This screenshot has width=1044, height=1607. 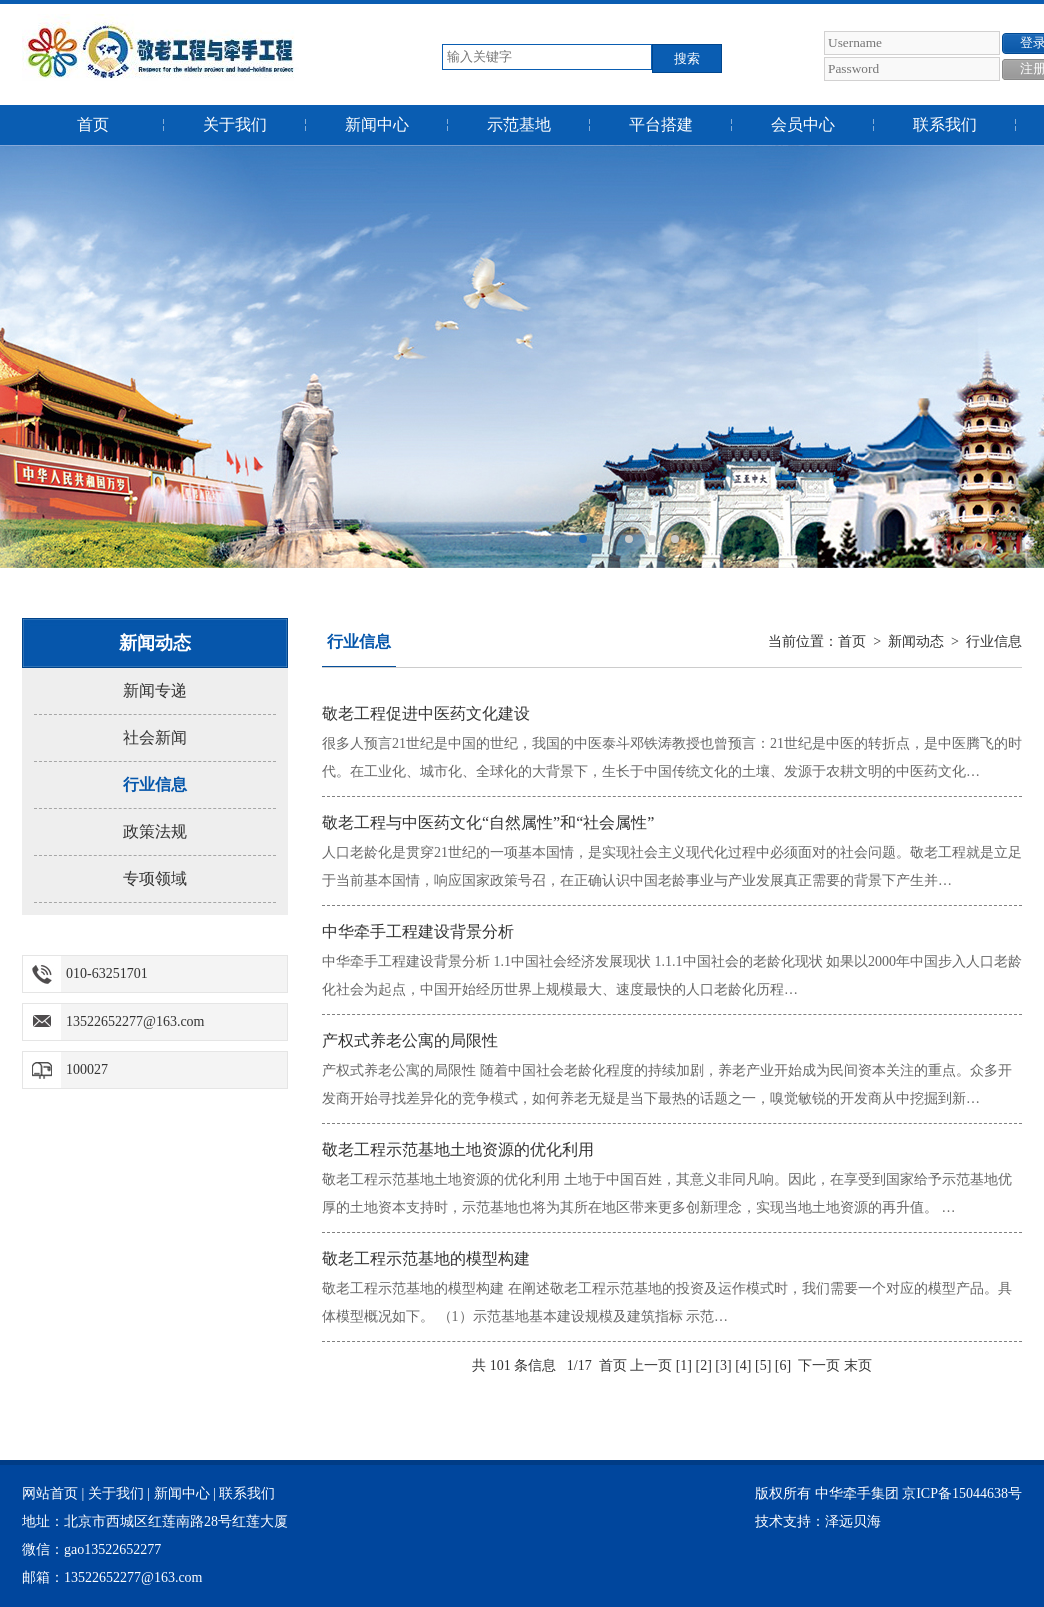 What do you see at coordinates (155, 784) in the screenshot?
I see `行业信息` at bounding box center [155, 784].